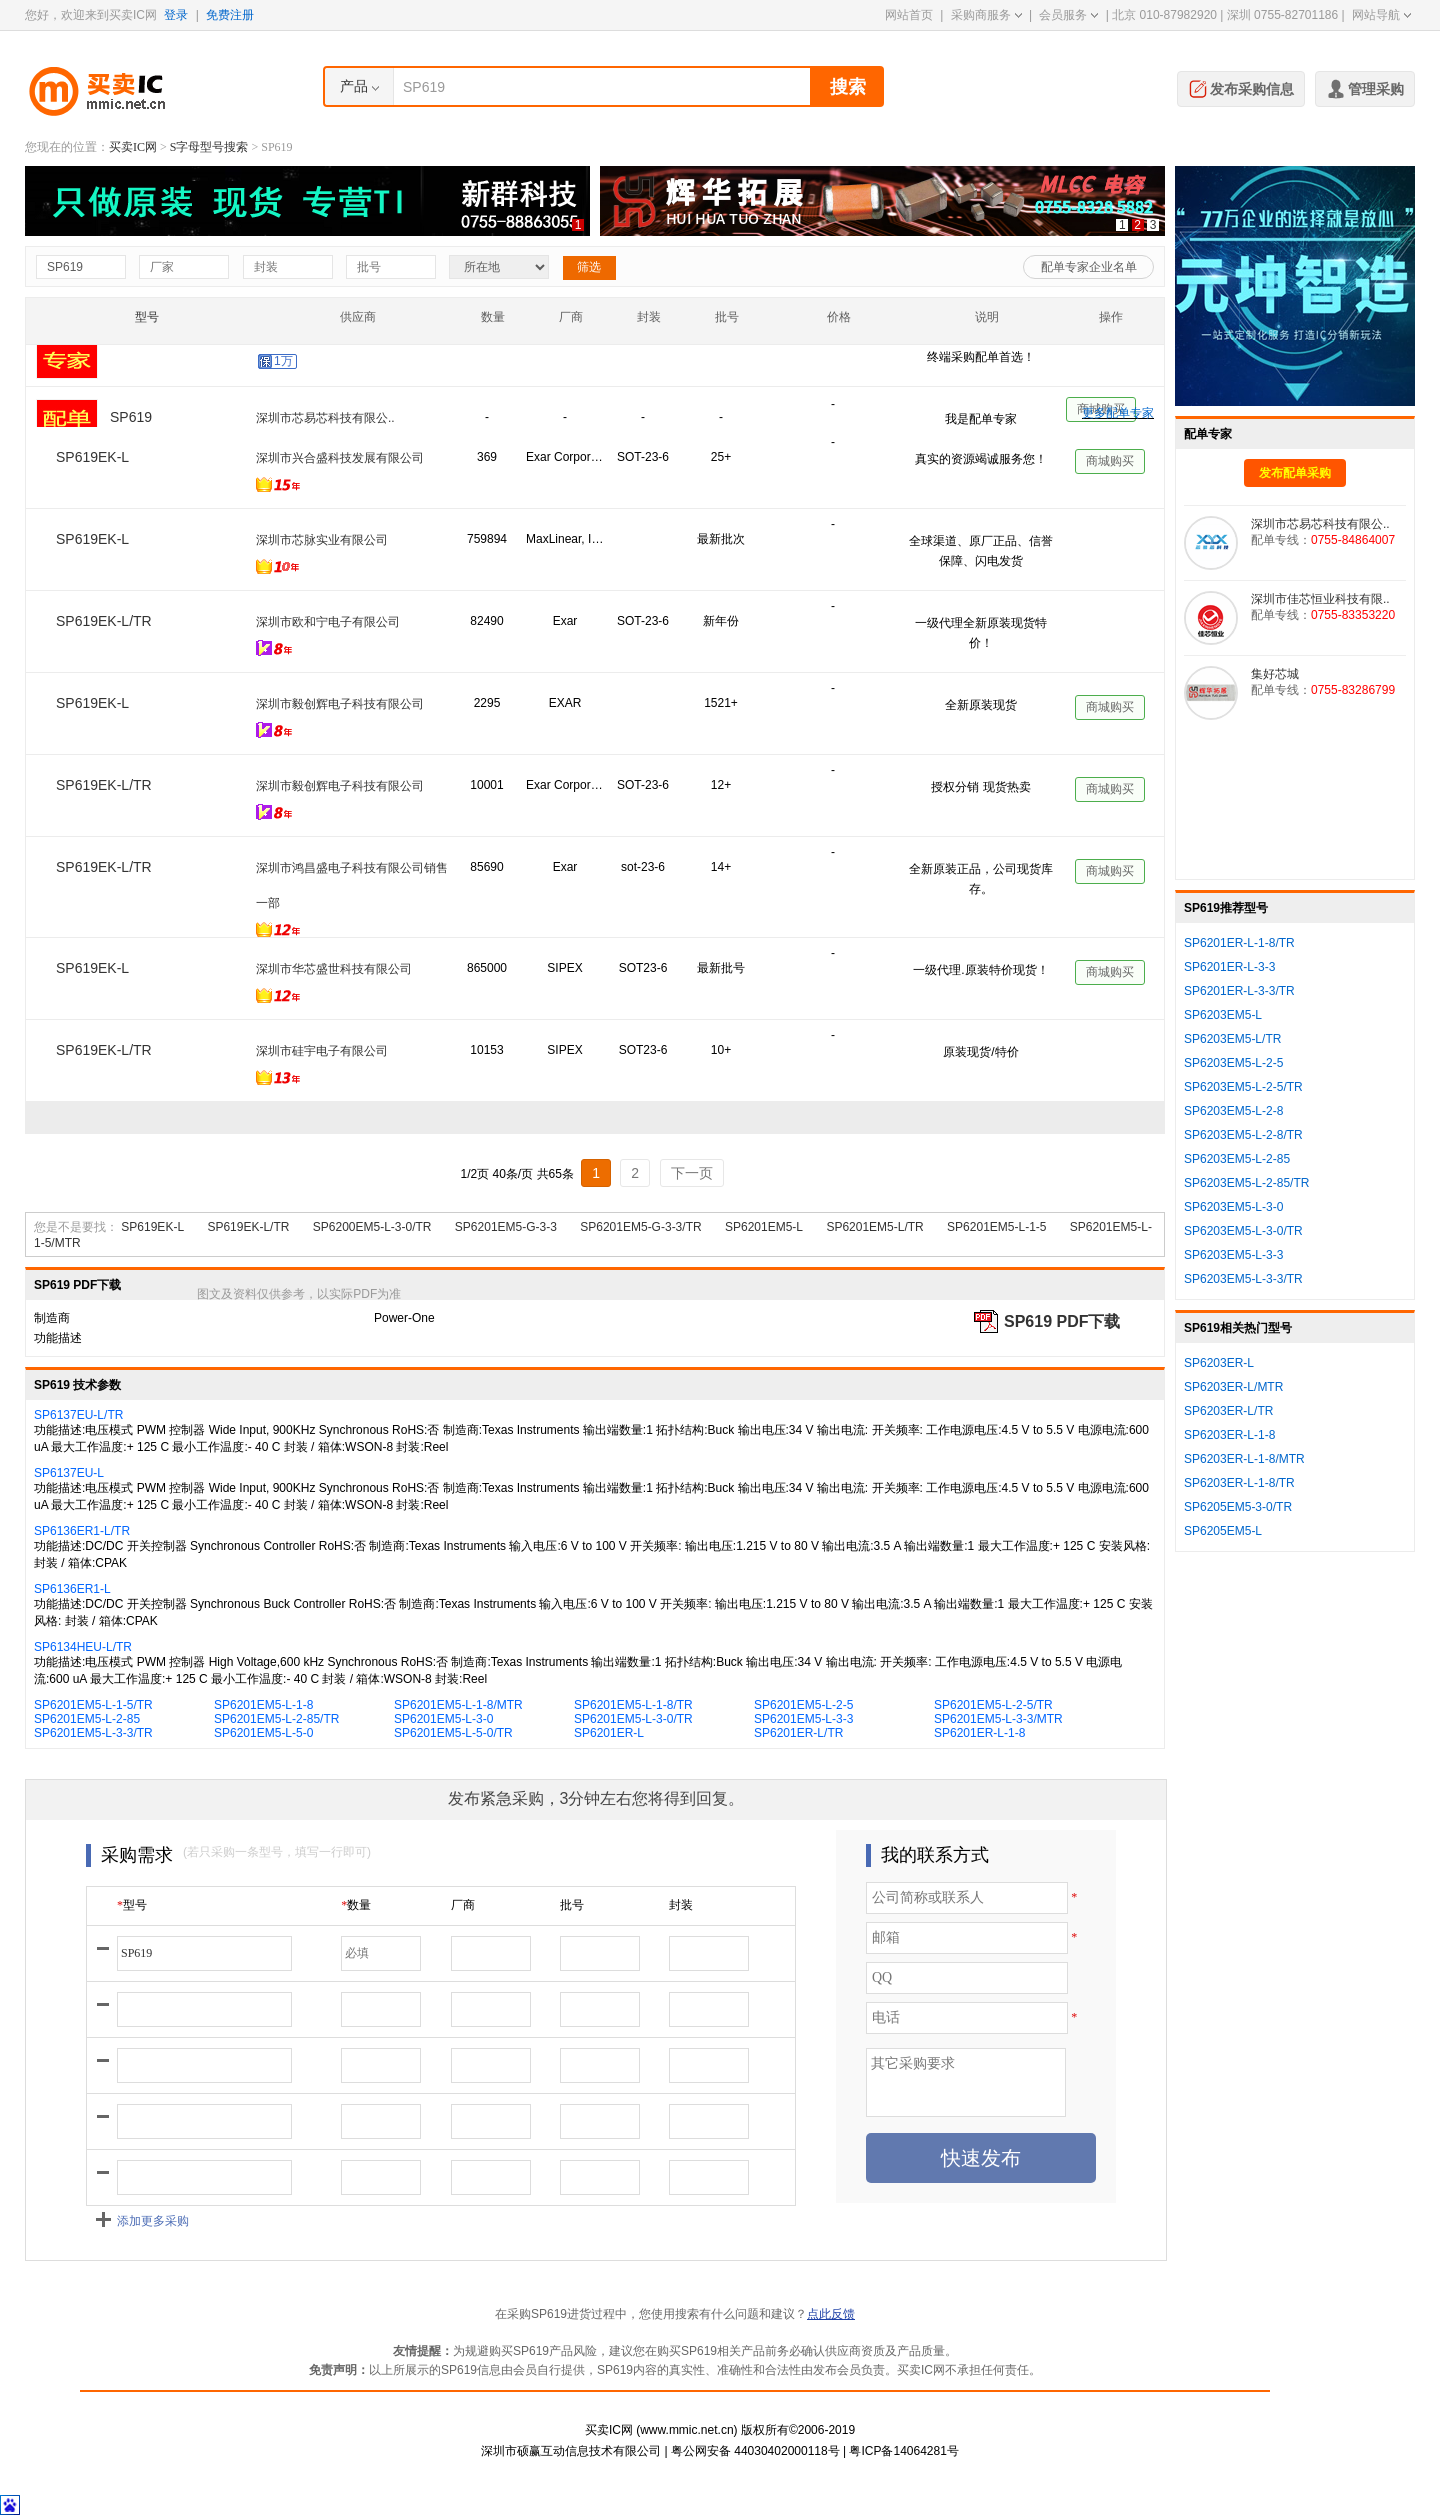  What do you see at coordinates (72, 1589) in the screenshot?
I see `SP6136ER1-L` at bounding box center [72, 1589].